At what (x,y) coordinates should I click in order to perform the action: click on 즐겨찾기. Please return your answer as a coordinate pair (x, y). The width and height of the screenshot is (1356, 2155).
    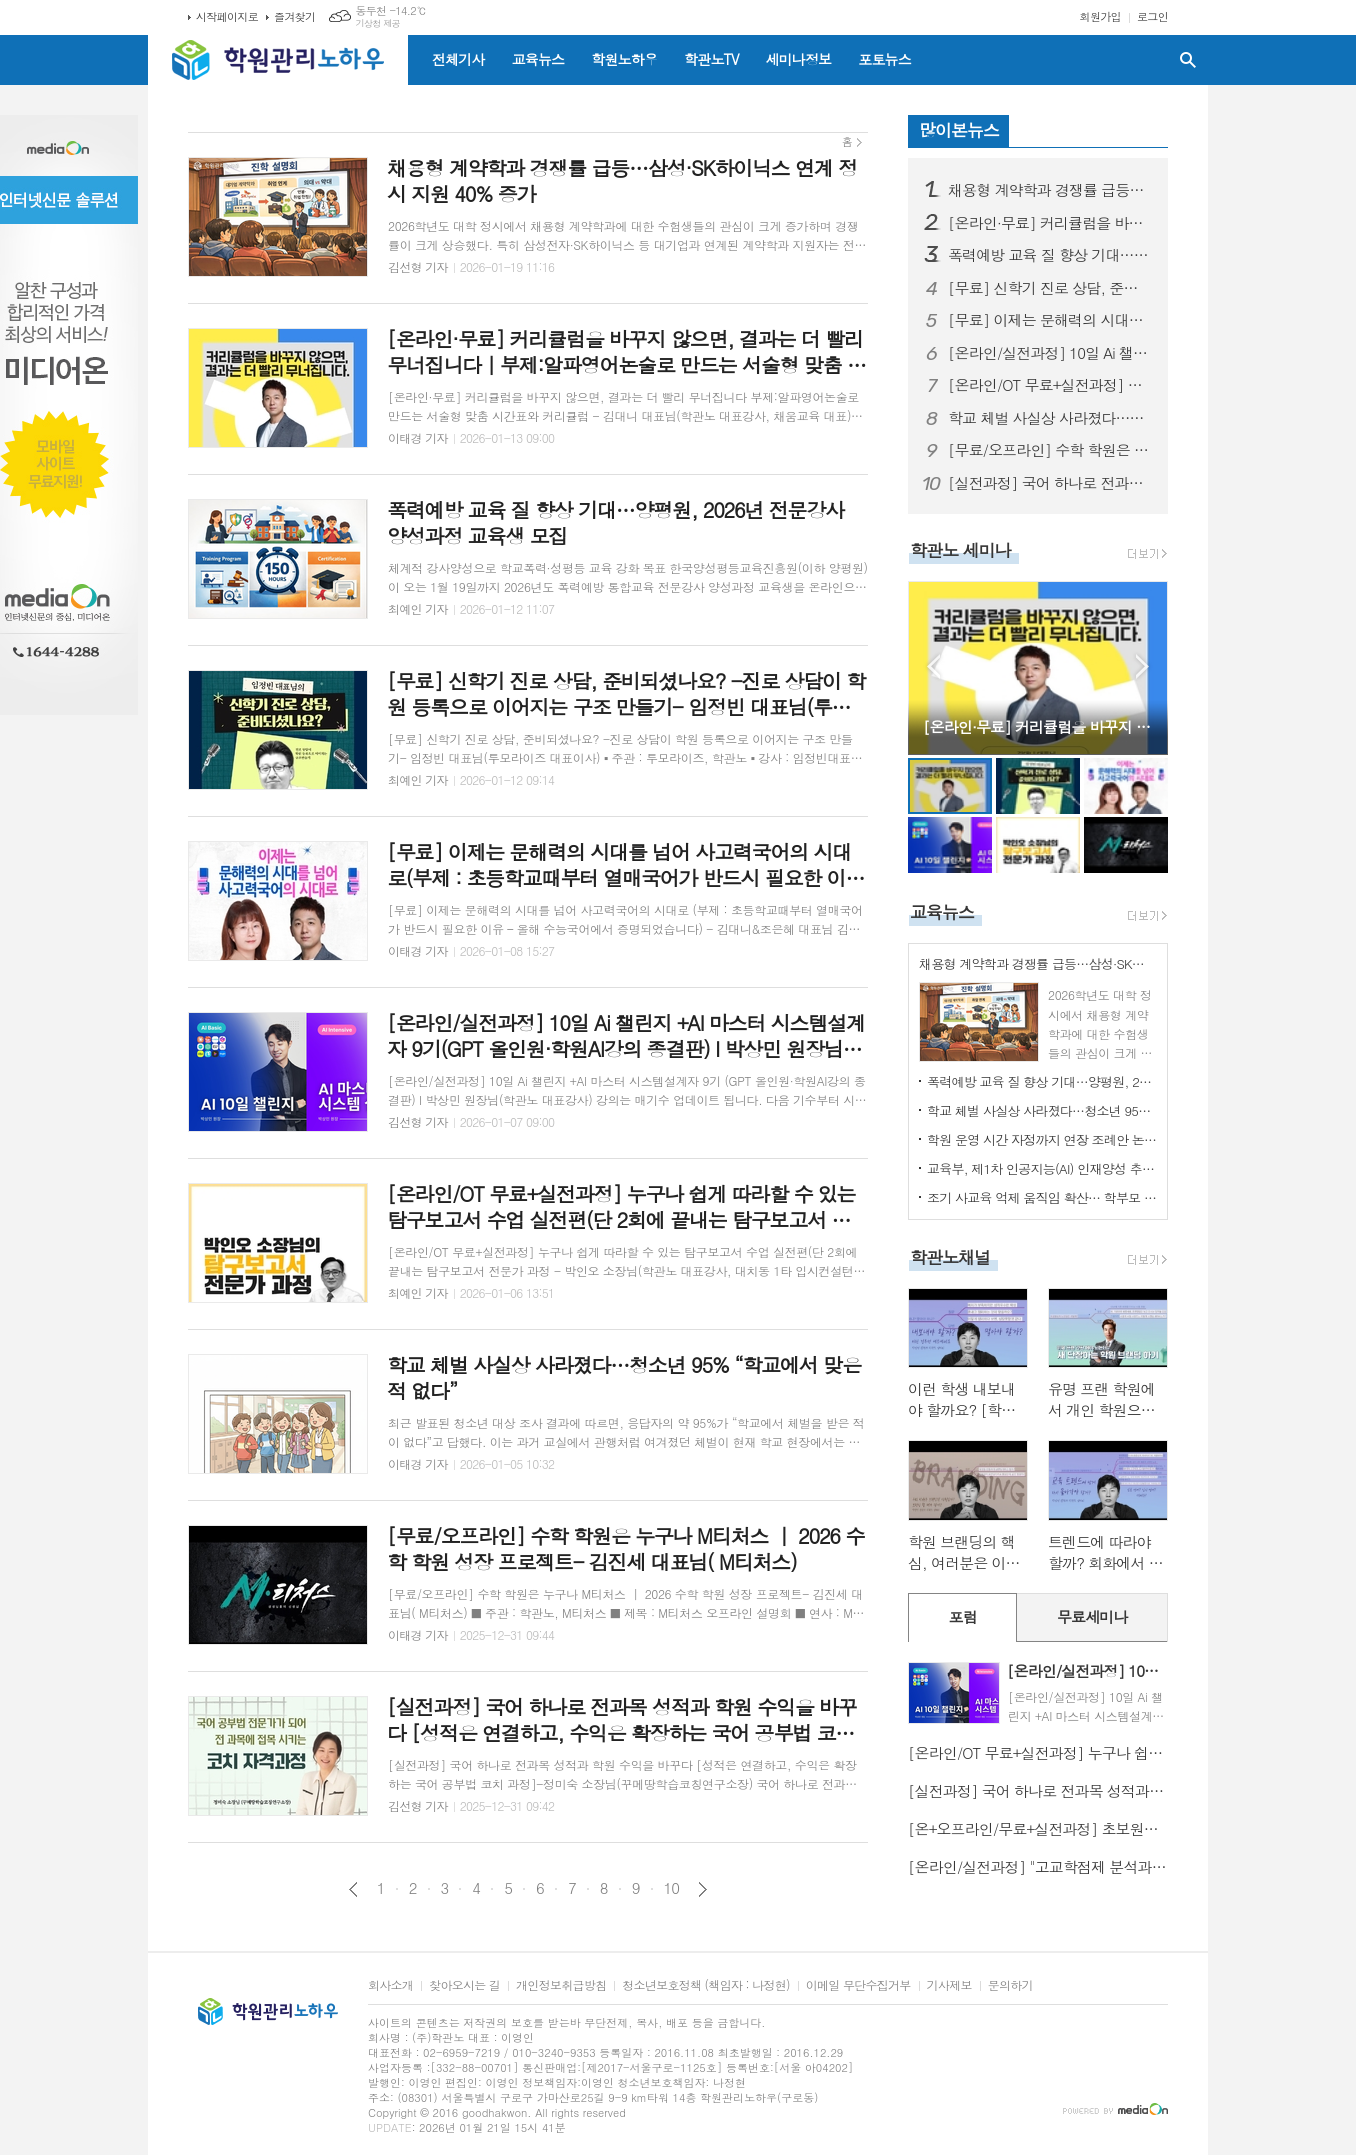
    Looking at the image, I should click on (294, 16).